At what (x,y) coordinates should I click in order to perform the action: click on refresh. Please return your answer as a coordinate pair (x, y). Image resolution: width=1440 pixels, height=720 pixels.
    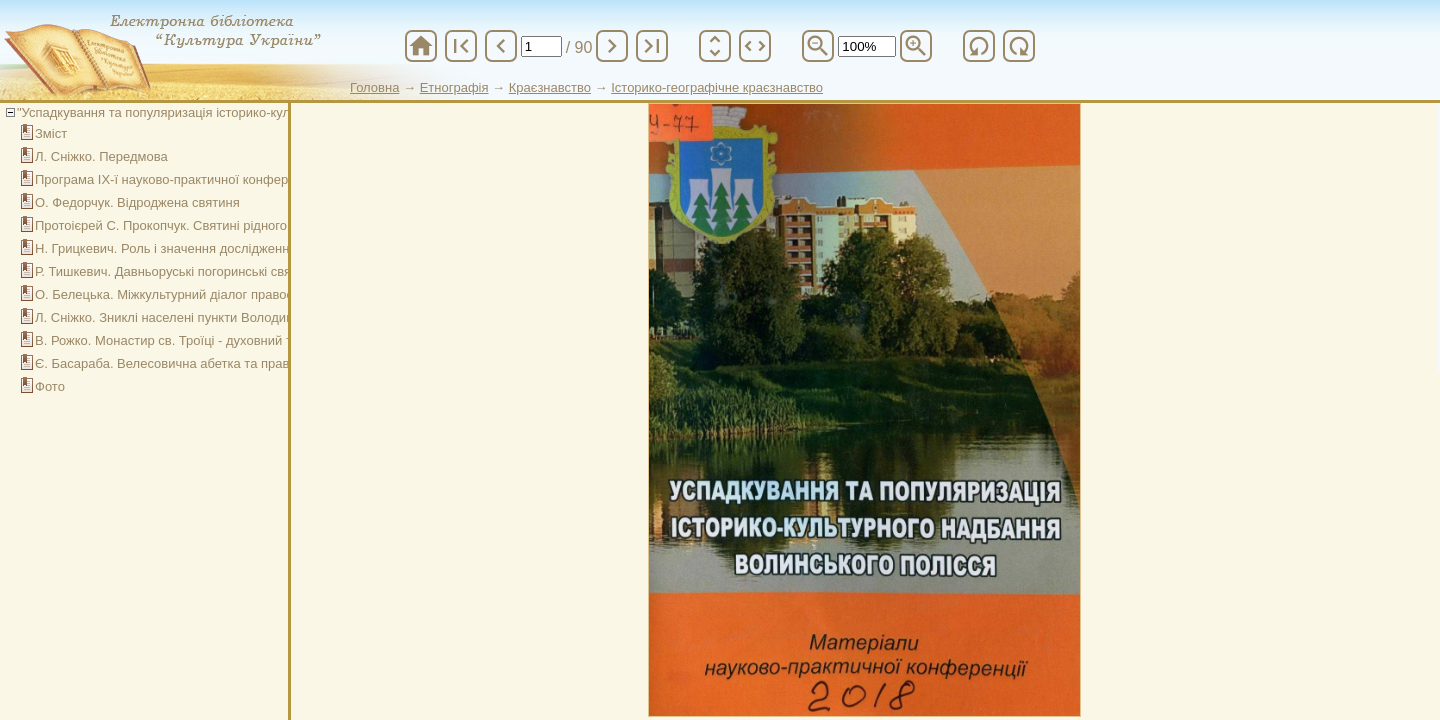
    Looking at the image, I should click on (979, 46).